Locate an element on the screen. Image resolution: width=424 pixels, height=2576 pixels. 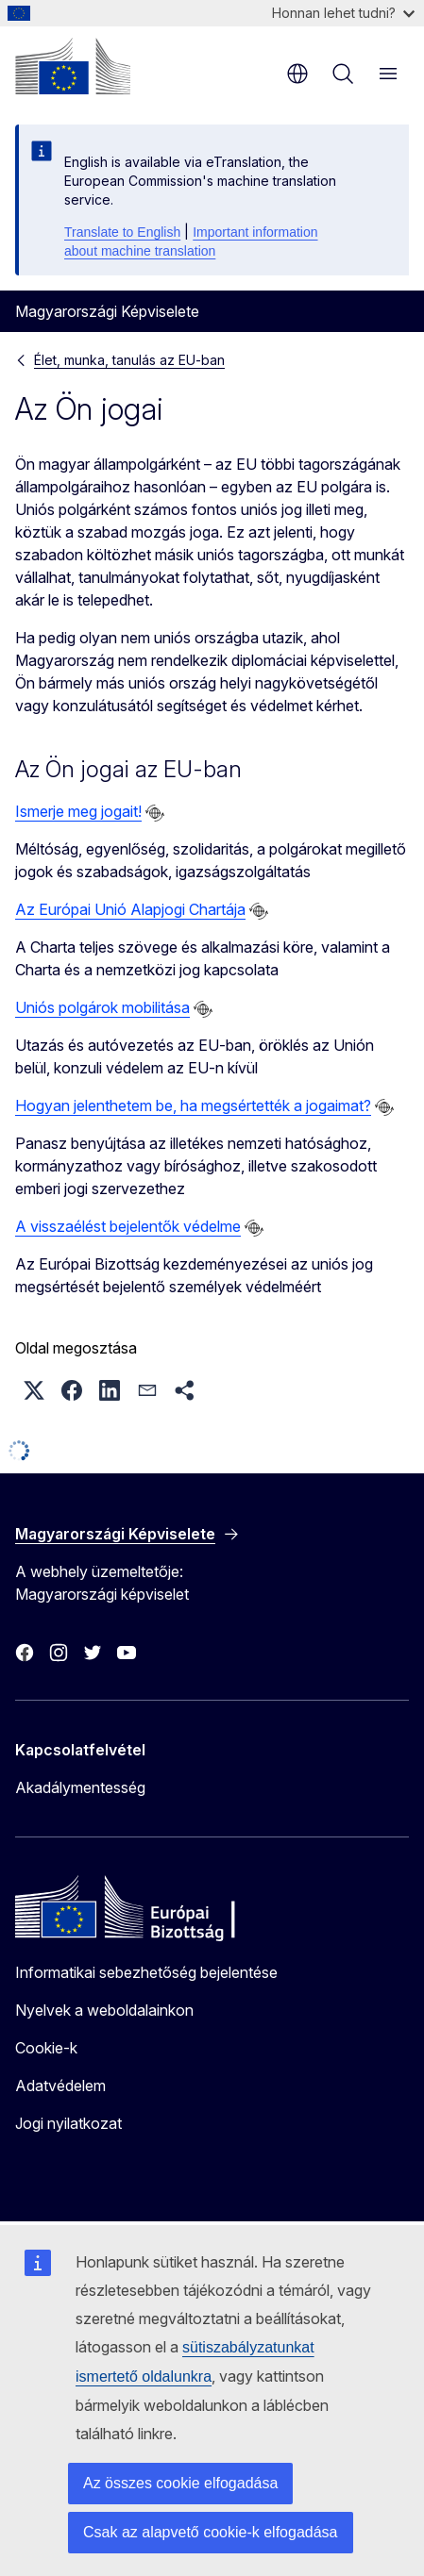
Csak az alapvető cookie-k elfogadása is located at coordinates (210, 2532).